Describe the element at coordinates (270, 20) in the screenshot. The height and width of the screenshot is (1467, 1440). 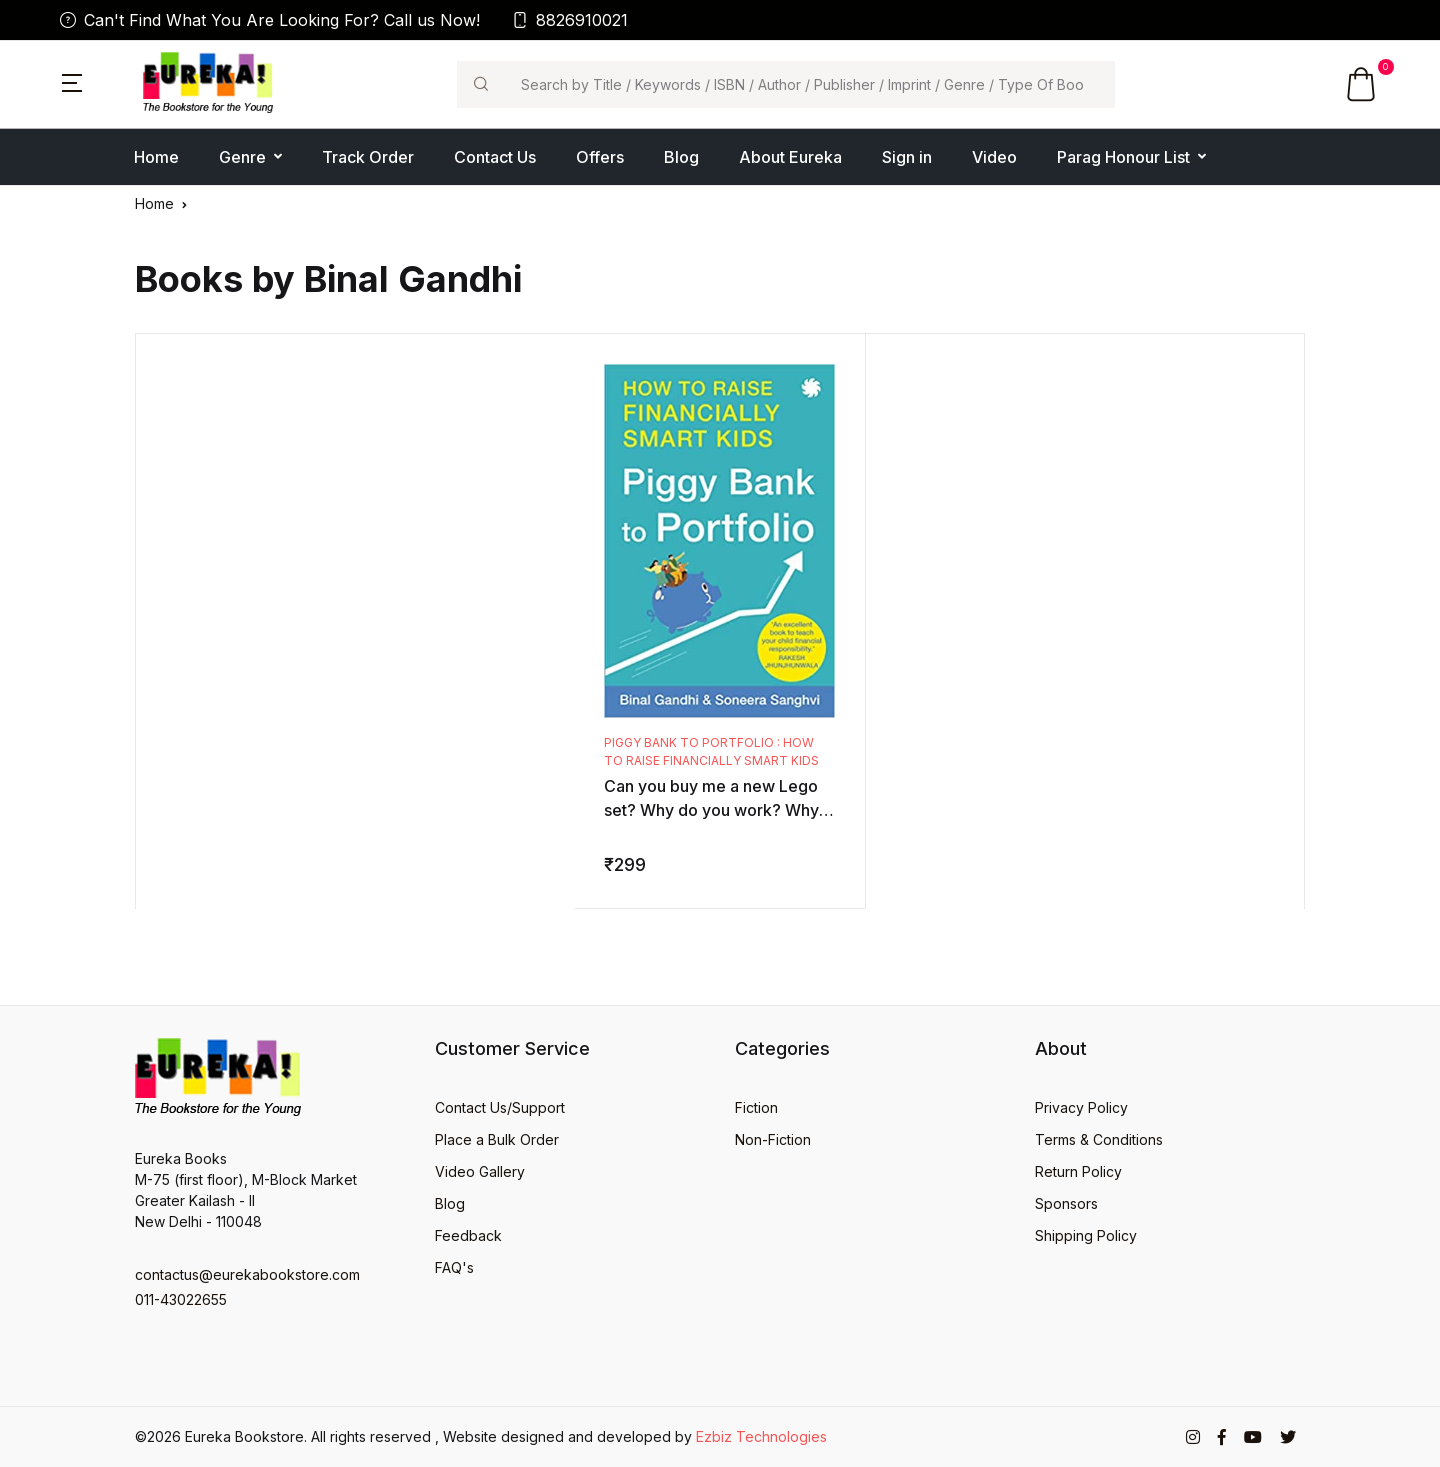
I see `Can't Find What You Are Looking For? Call us Now!` at that location.